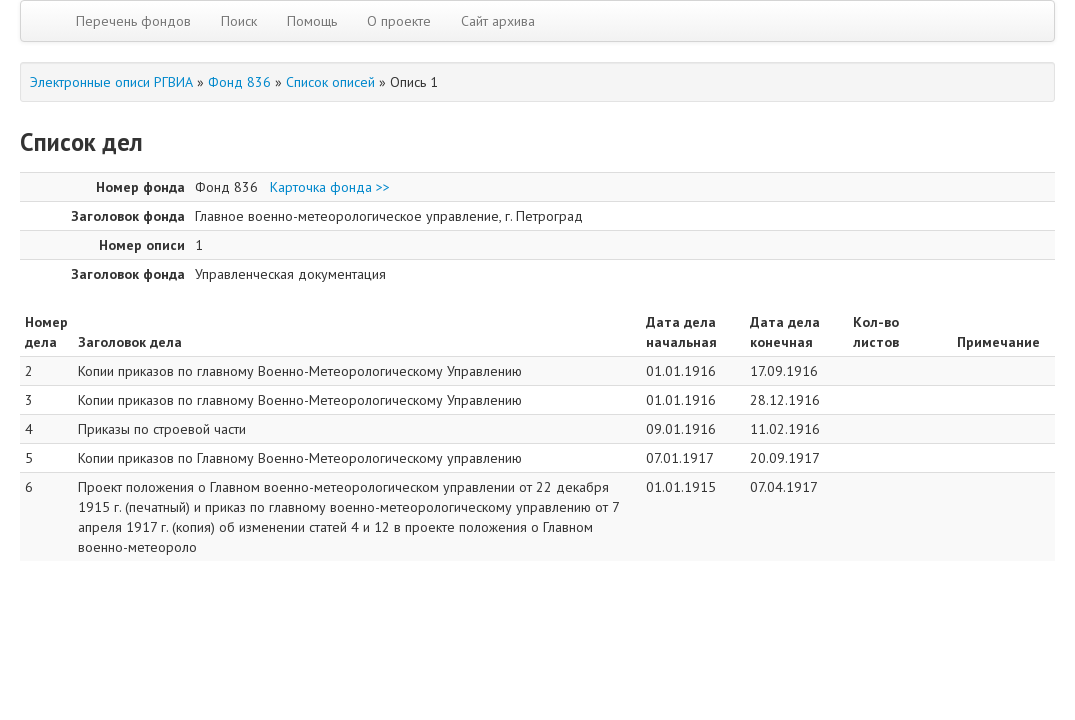 The width and height of the screenshot is (1075, 720). Describe the element at coordinates (330, 82) in the screenshot. I see `Список описей` at that location.